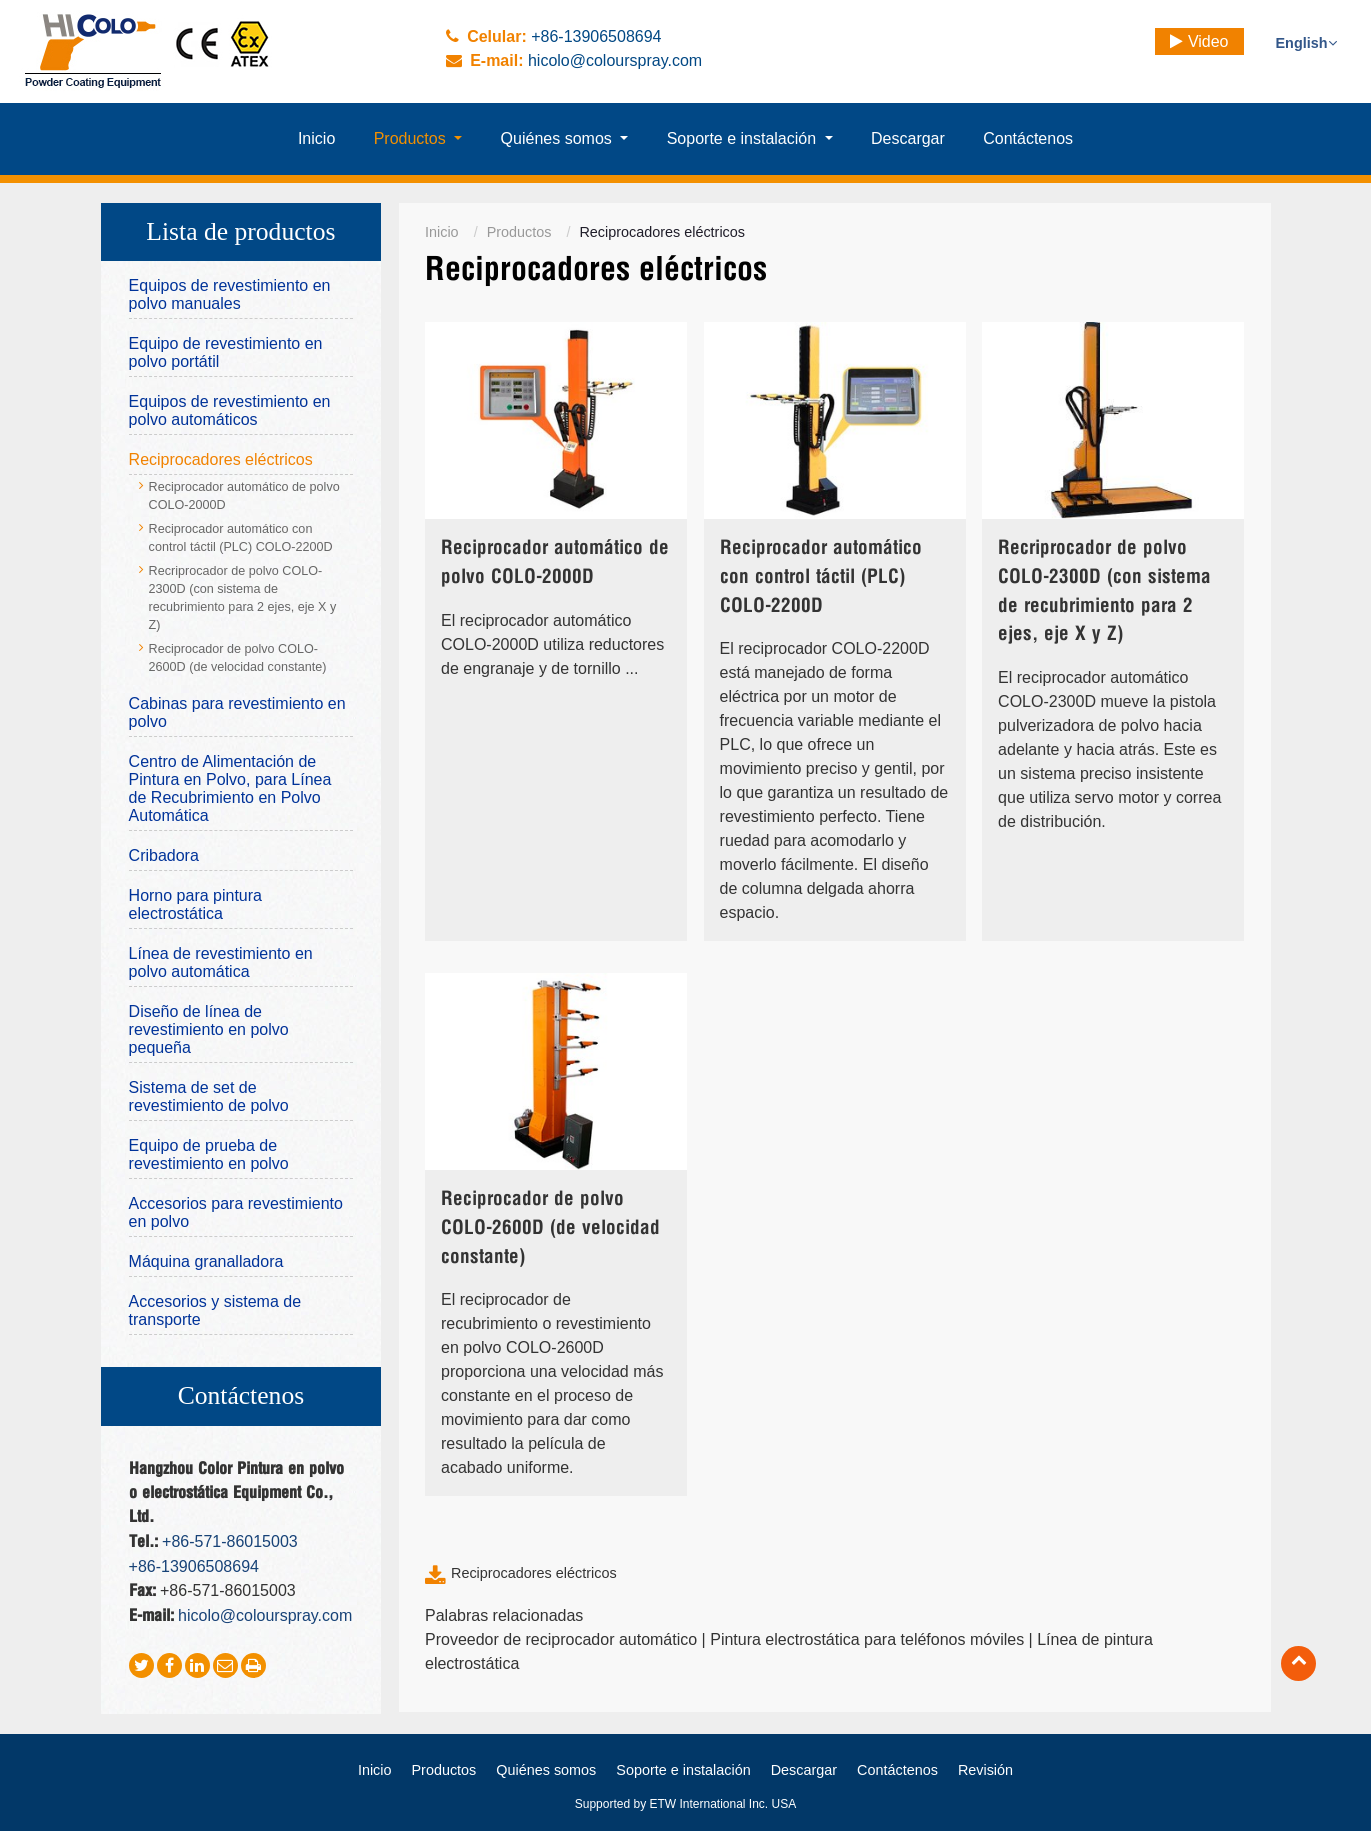 Image resolution: width=1371 pixels, height=1831 pixels. Describe the element at coordinates (550, 1228) in the screenshot. I see `Reciprocador de polvo COLO-2600D (de velocidad constante)` at that location.